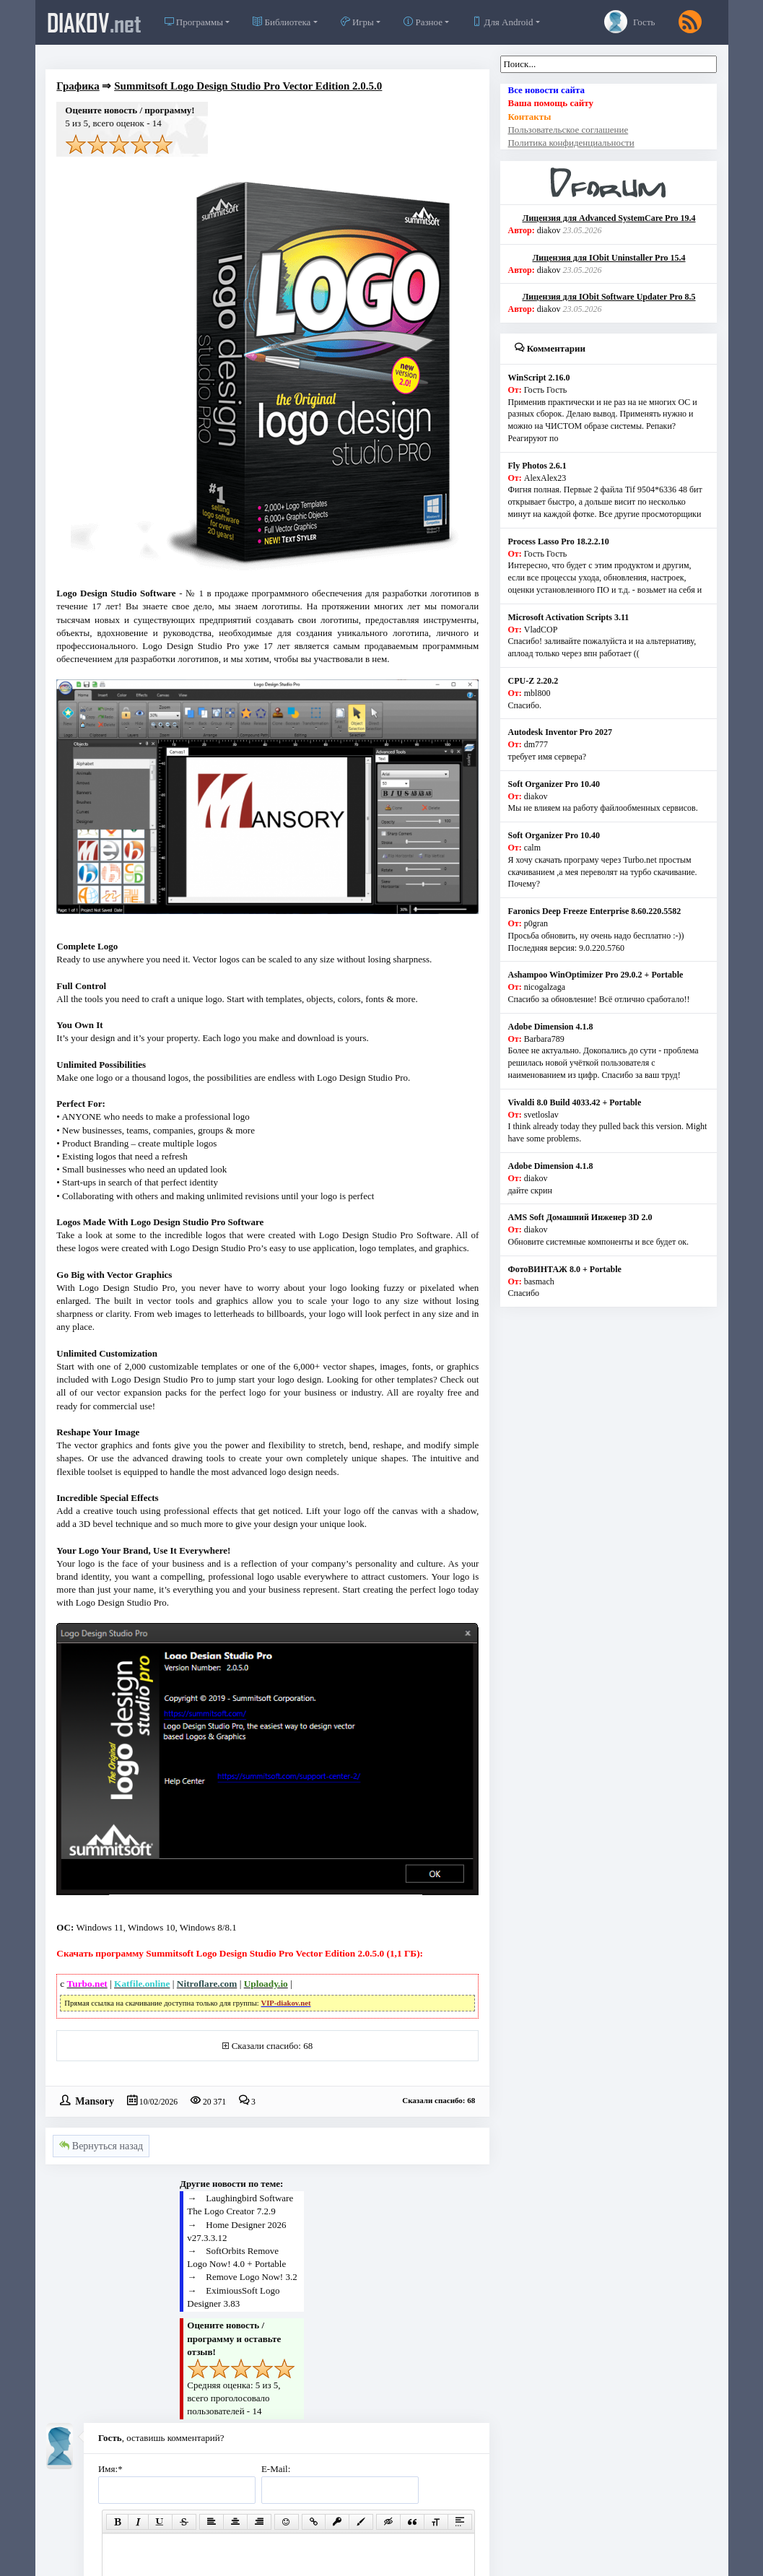  Describe the element at coordinates (101, 2146) in the screenshot. I see `Вернуться назад` at that location.